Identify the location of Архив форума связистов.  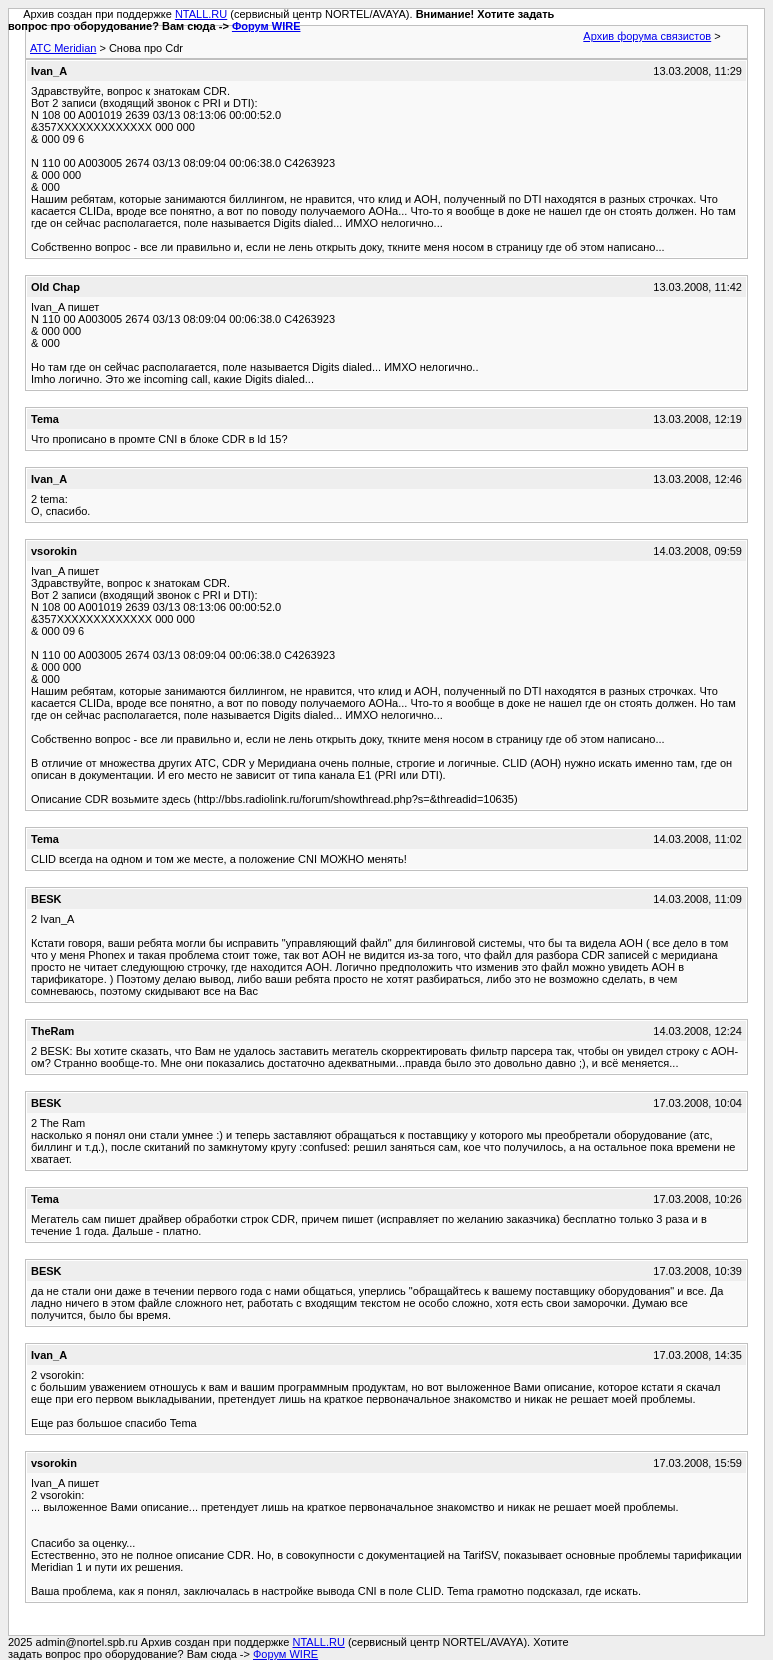
(647, 36).